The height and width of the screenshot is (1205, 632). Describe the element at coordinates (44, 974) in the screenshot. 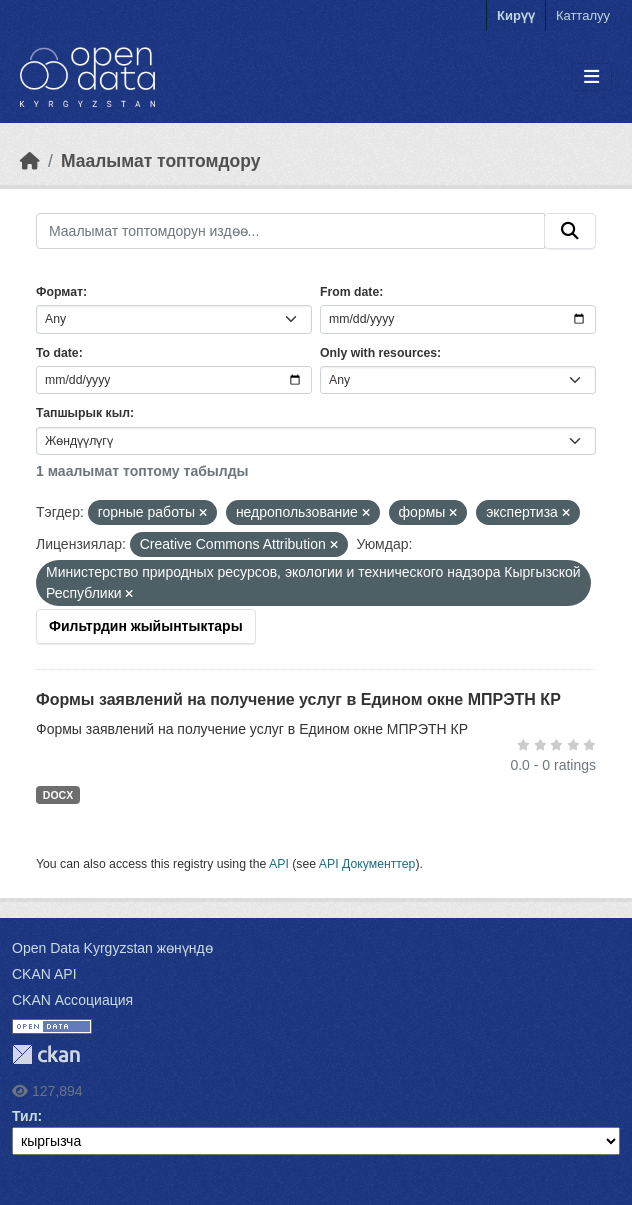

I see `CKAN API` at that location.